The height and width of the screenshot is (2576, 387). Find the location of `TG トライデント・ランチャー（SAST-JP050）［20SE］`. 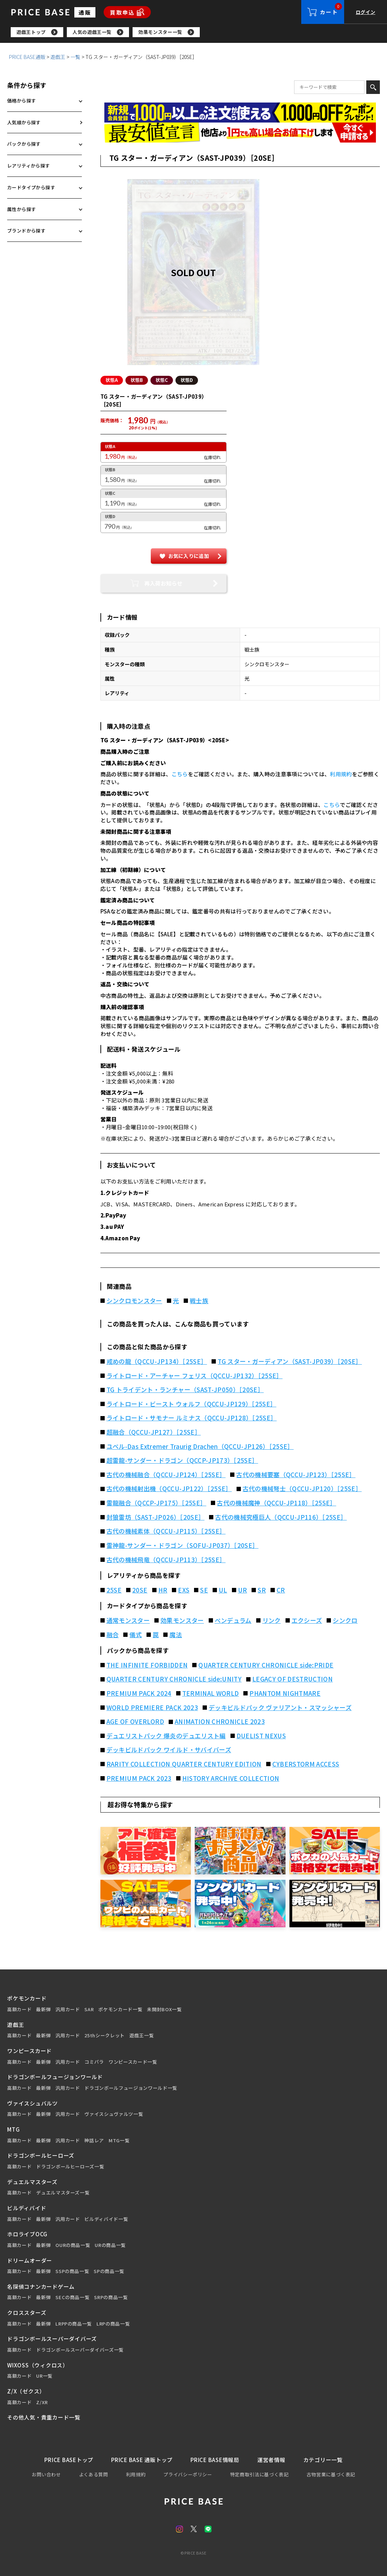

TG トライデント・ランチャー（SAST-JP050）［20SE］ is located at coordinates (185, 1389).